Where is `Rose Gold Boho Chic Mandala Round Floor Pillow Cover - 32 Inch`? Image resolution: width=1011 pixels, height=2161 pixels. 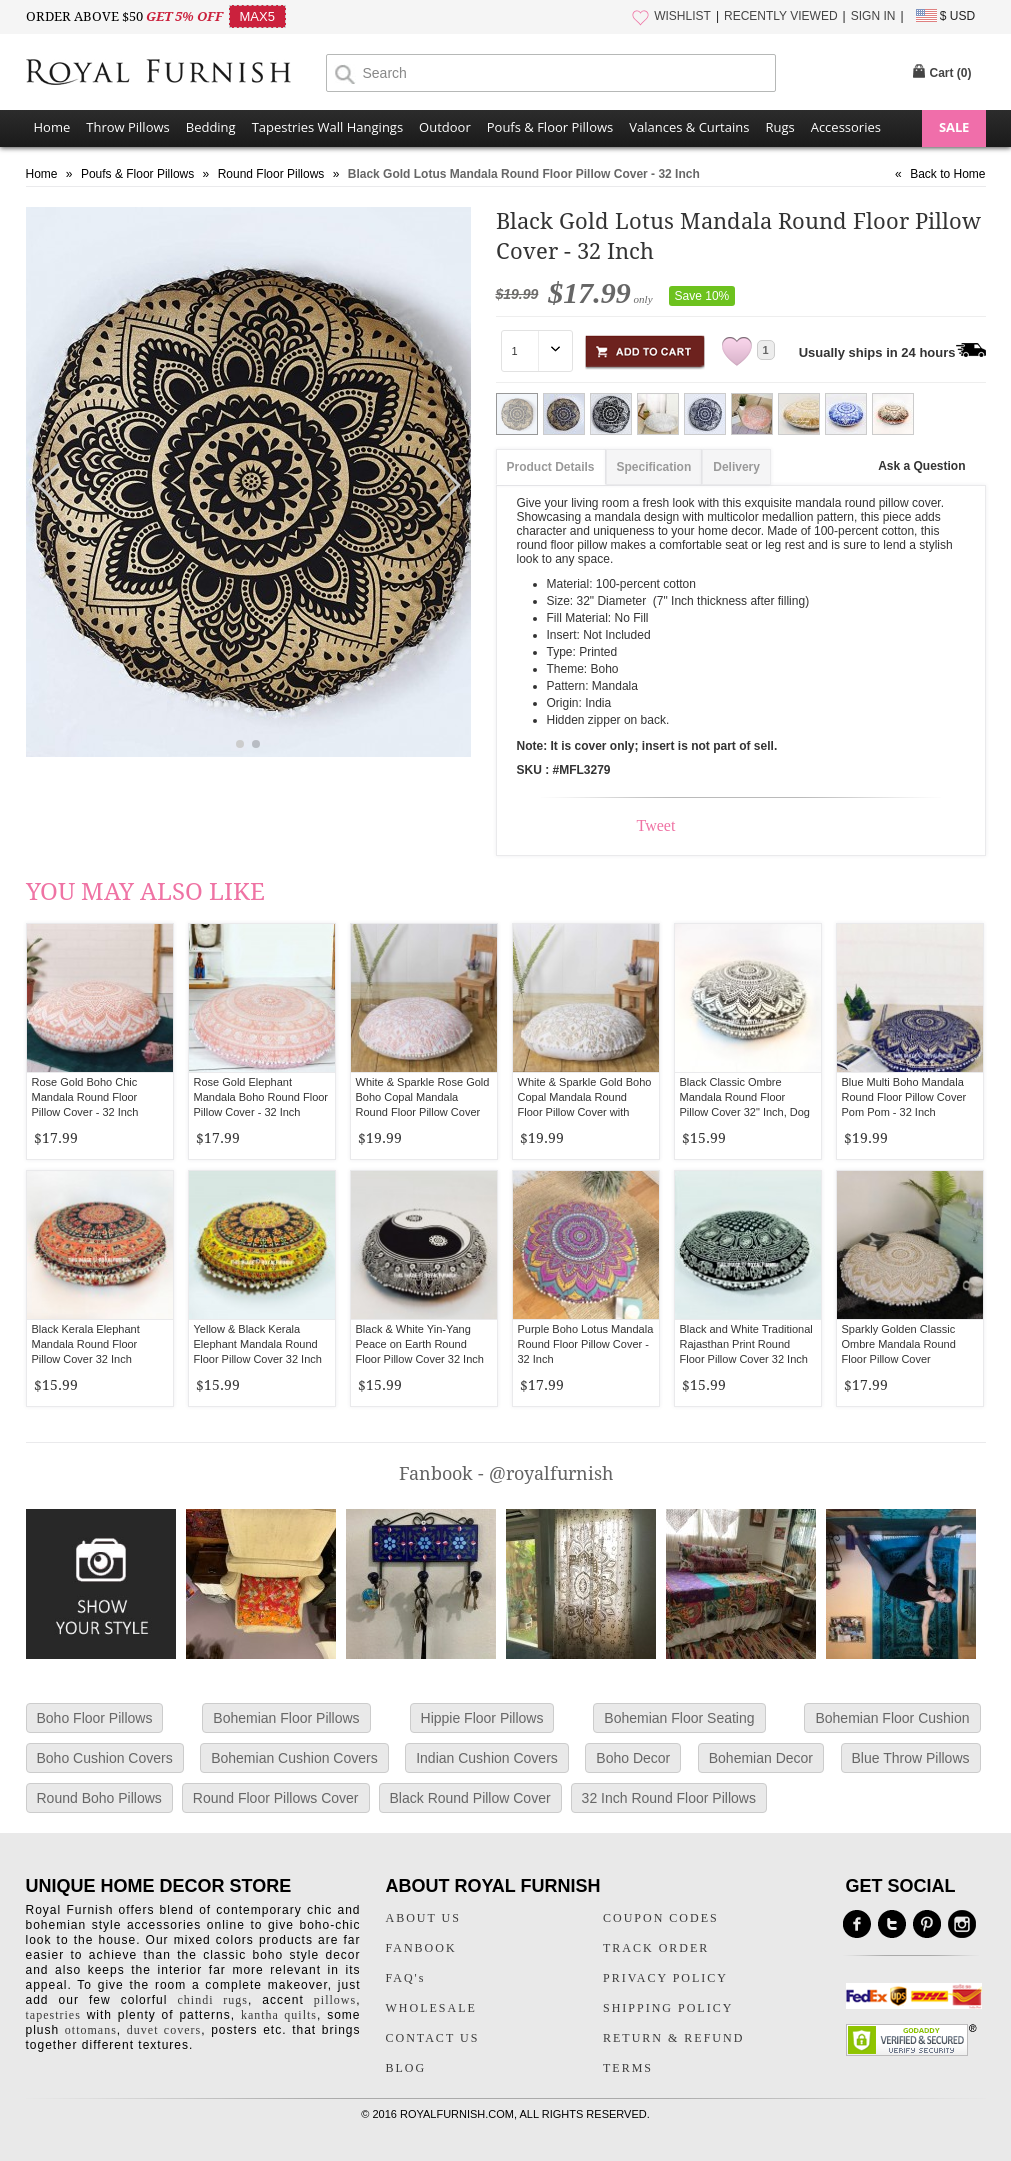 Rose Gold Boho Chic Mandala Round Floor Pillow Cover - 32 Inch is located at coordinates (85, 1097).